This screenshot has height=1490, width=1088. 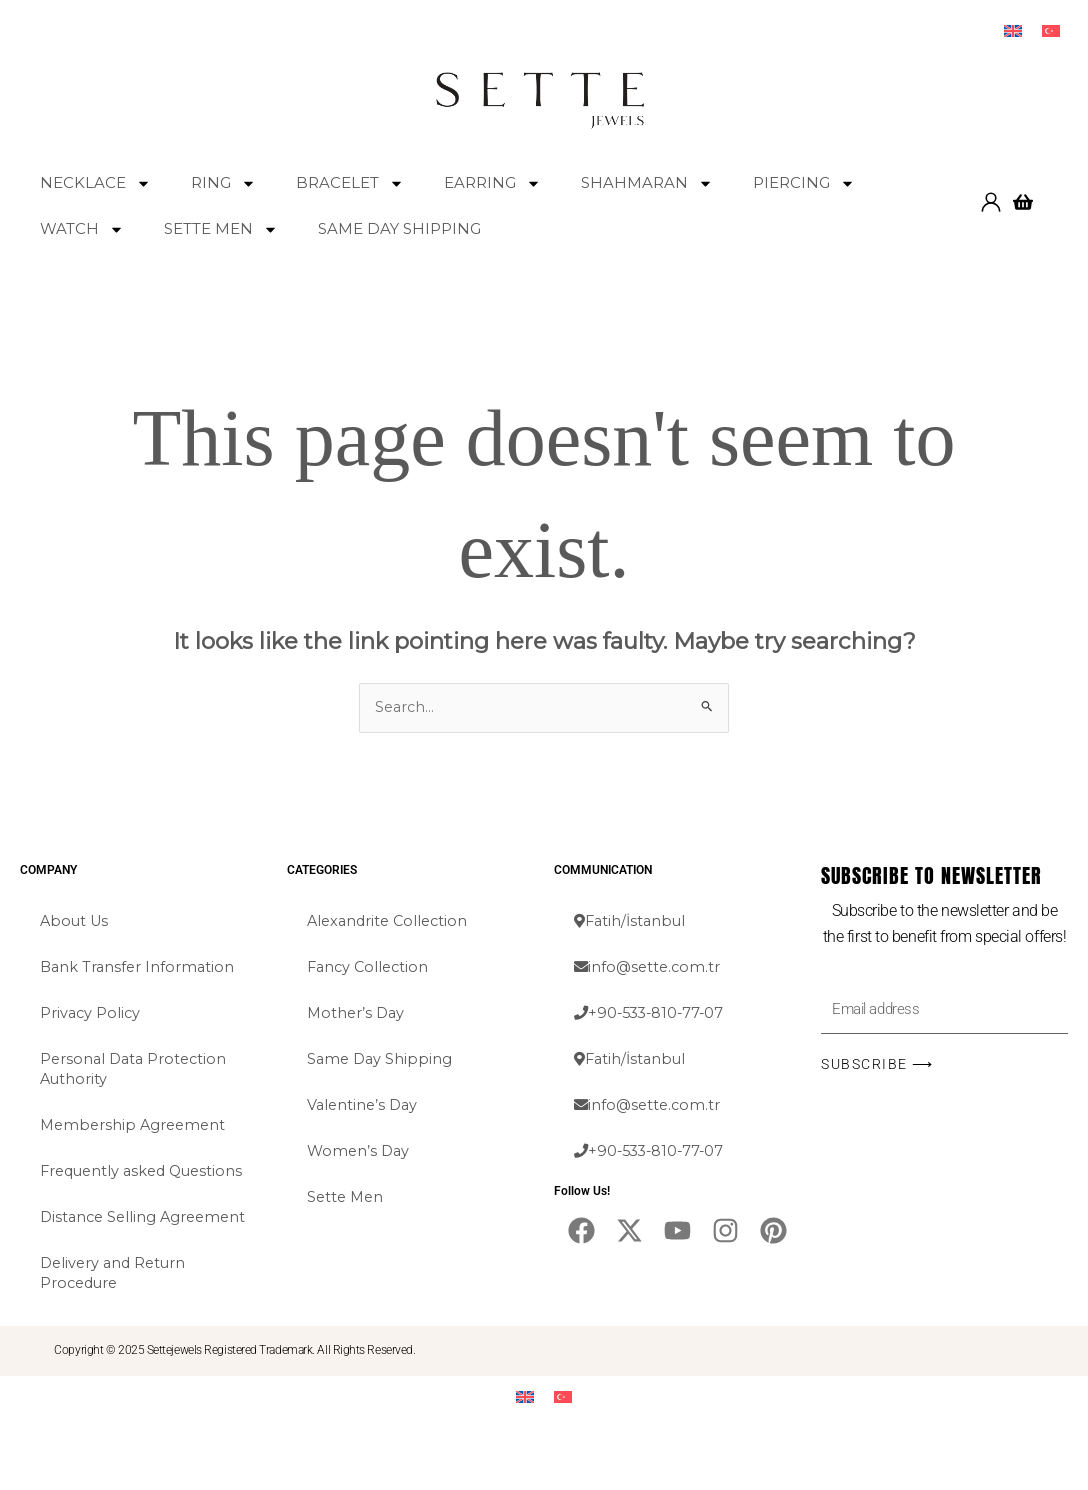 I want to click on Fancy Collection, so click(x=370, y=968).